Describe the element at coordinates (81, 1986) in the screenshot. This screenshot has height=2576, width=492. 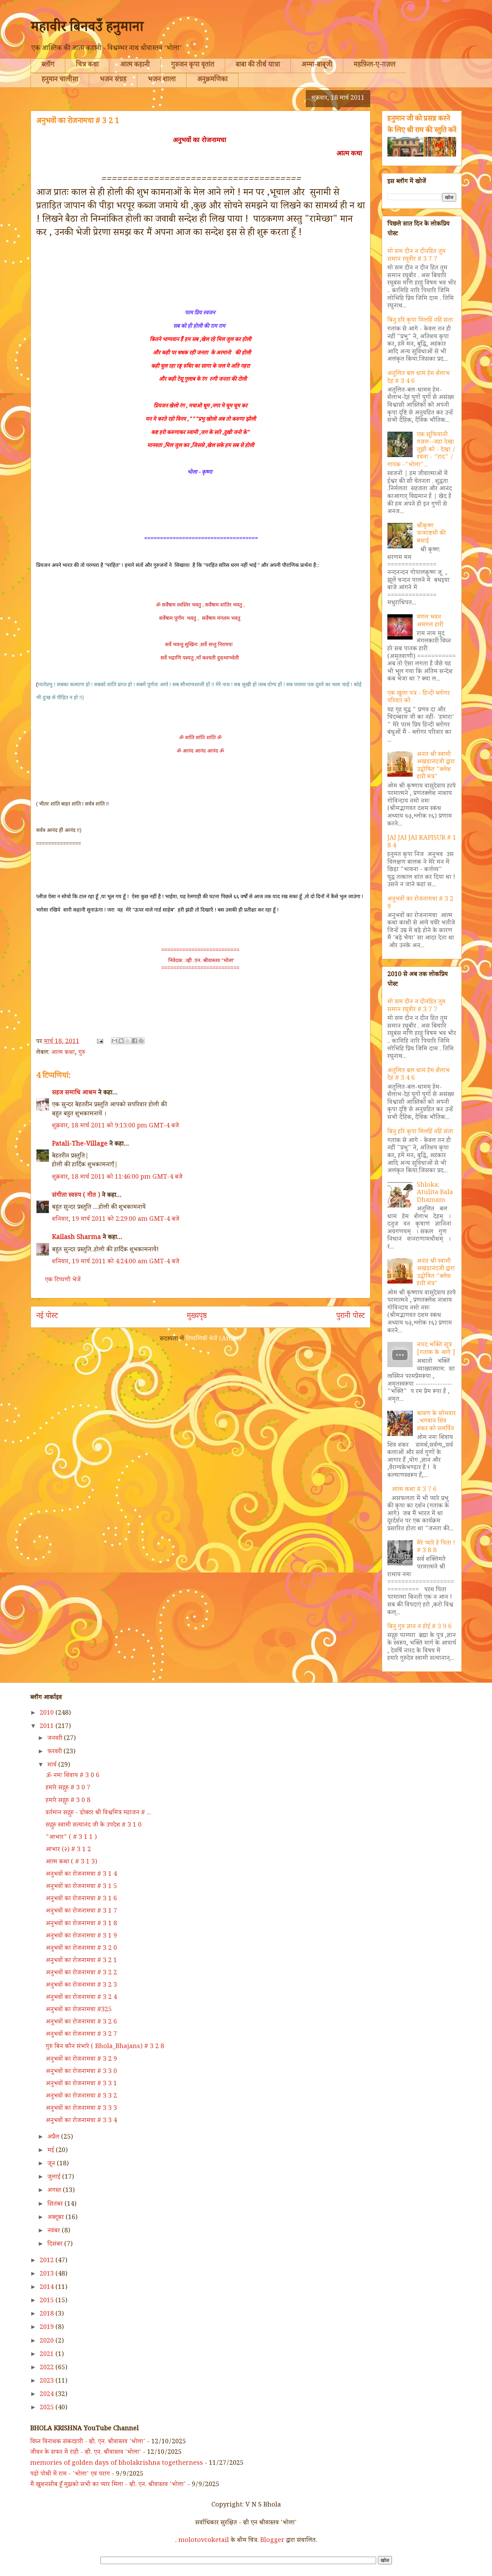
I see `अनुभवों का रोजनामचा # 3 2 3` at that location.